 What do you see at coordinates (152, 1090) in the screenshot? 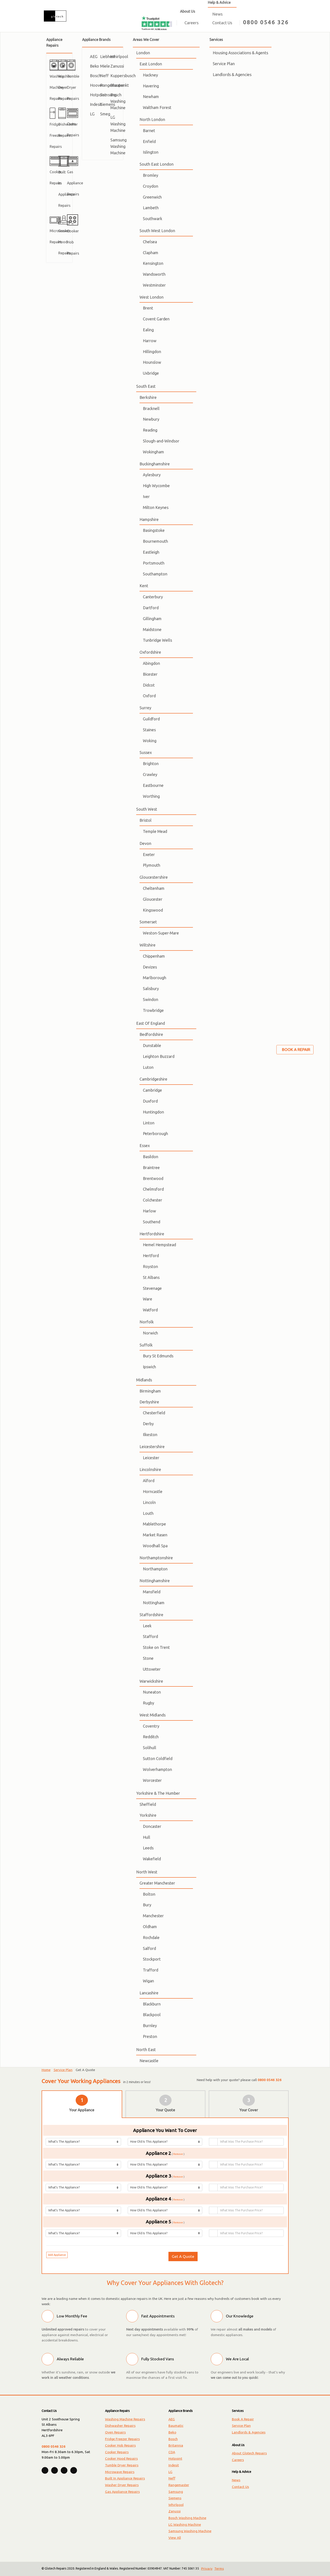
I see `Cambridge` at bounding box center [152, 1090].